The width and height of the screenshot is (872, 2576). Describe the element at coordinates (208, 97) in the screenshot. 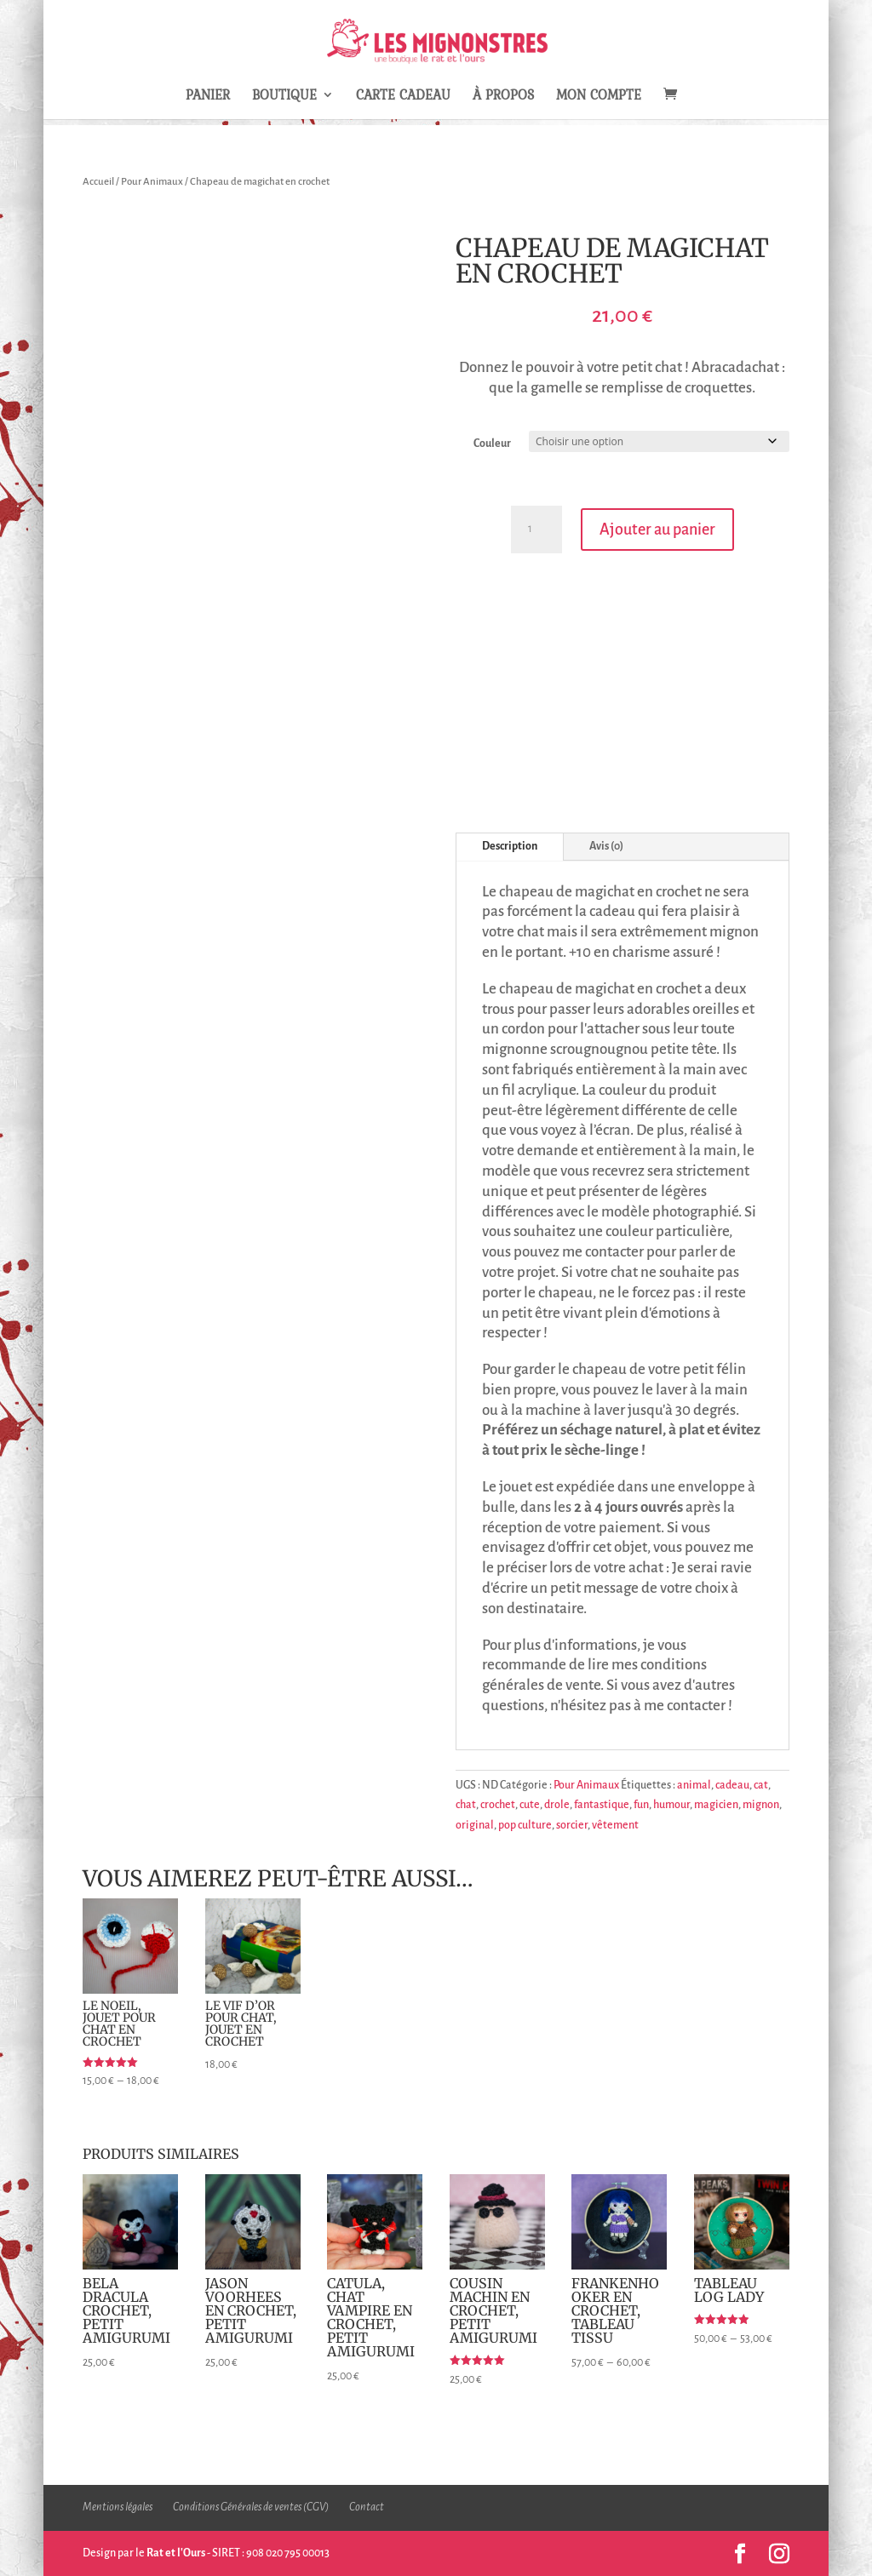

I see `Panier` at that location.